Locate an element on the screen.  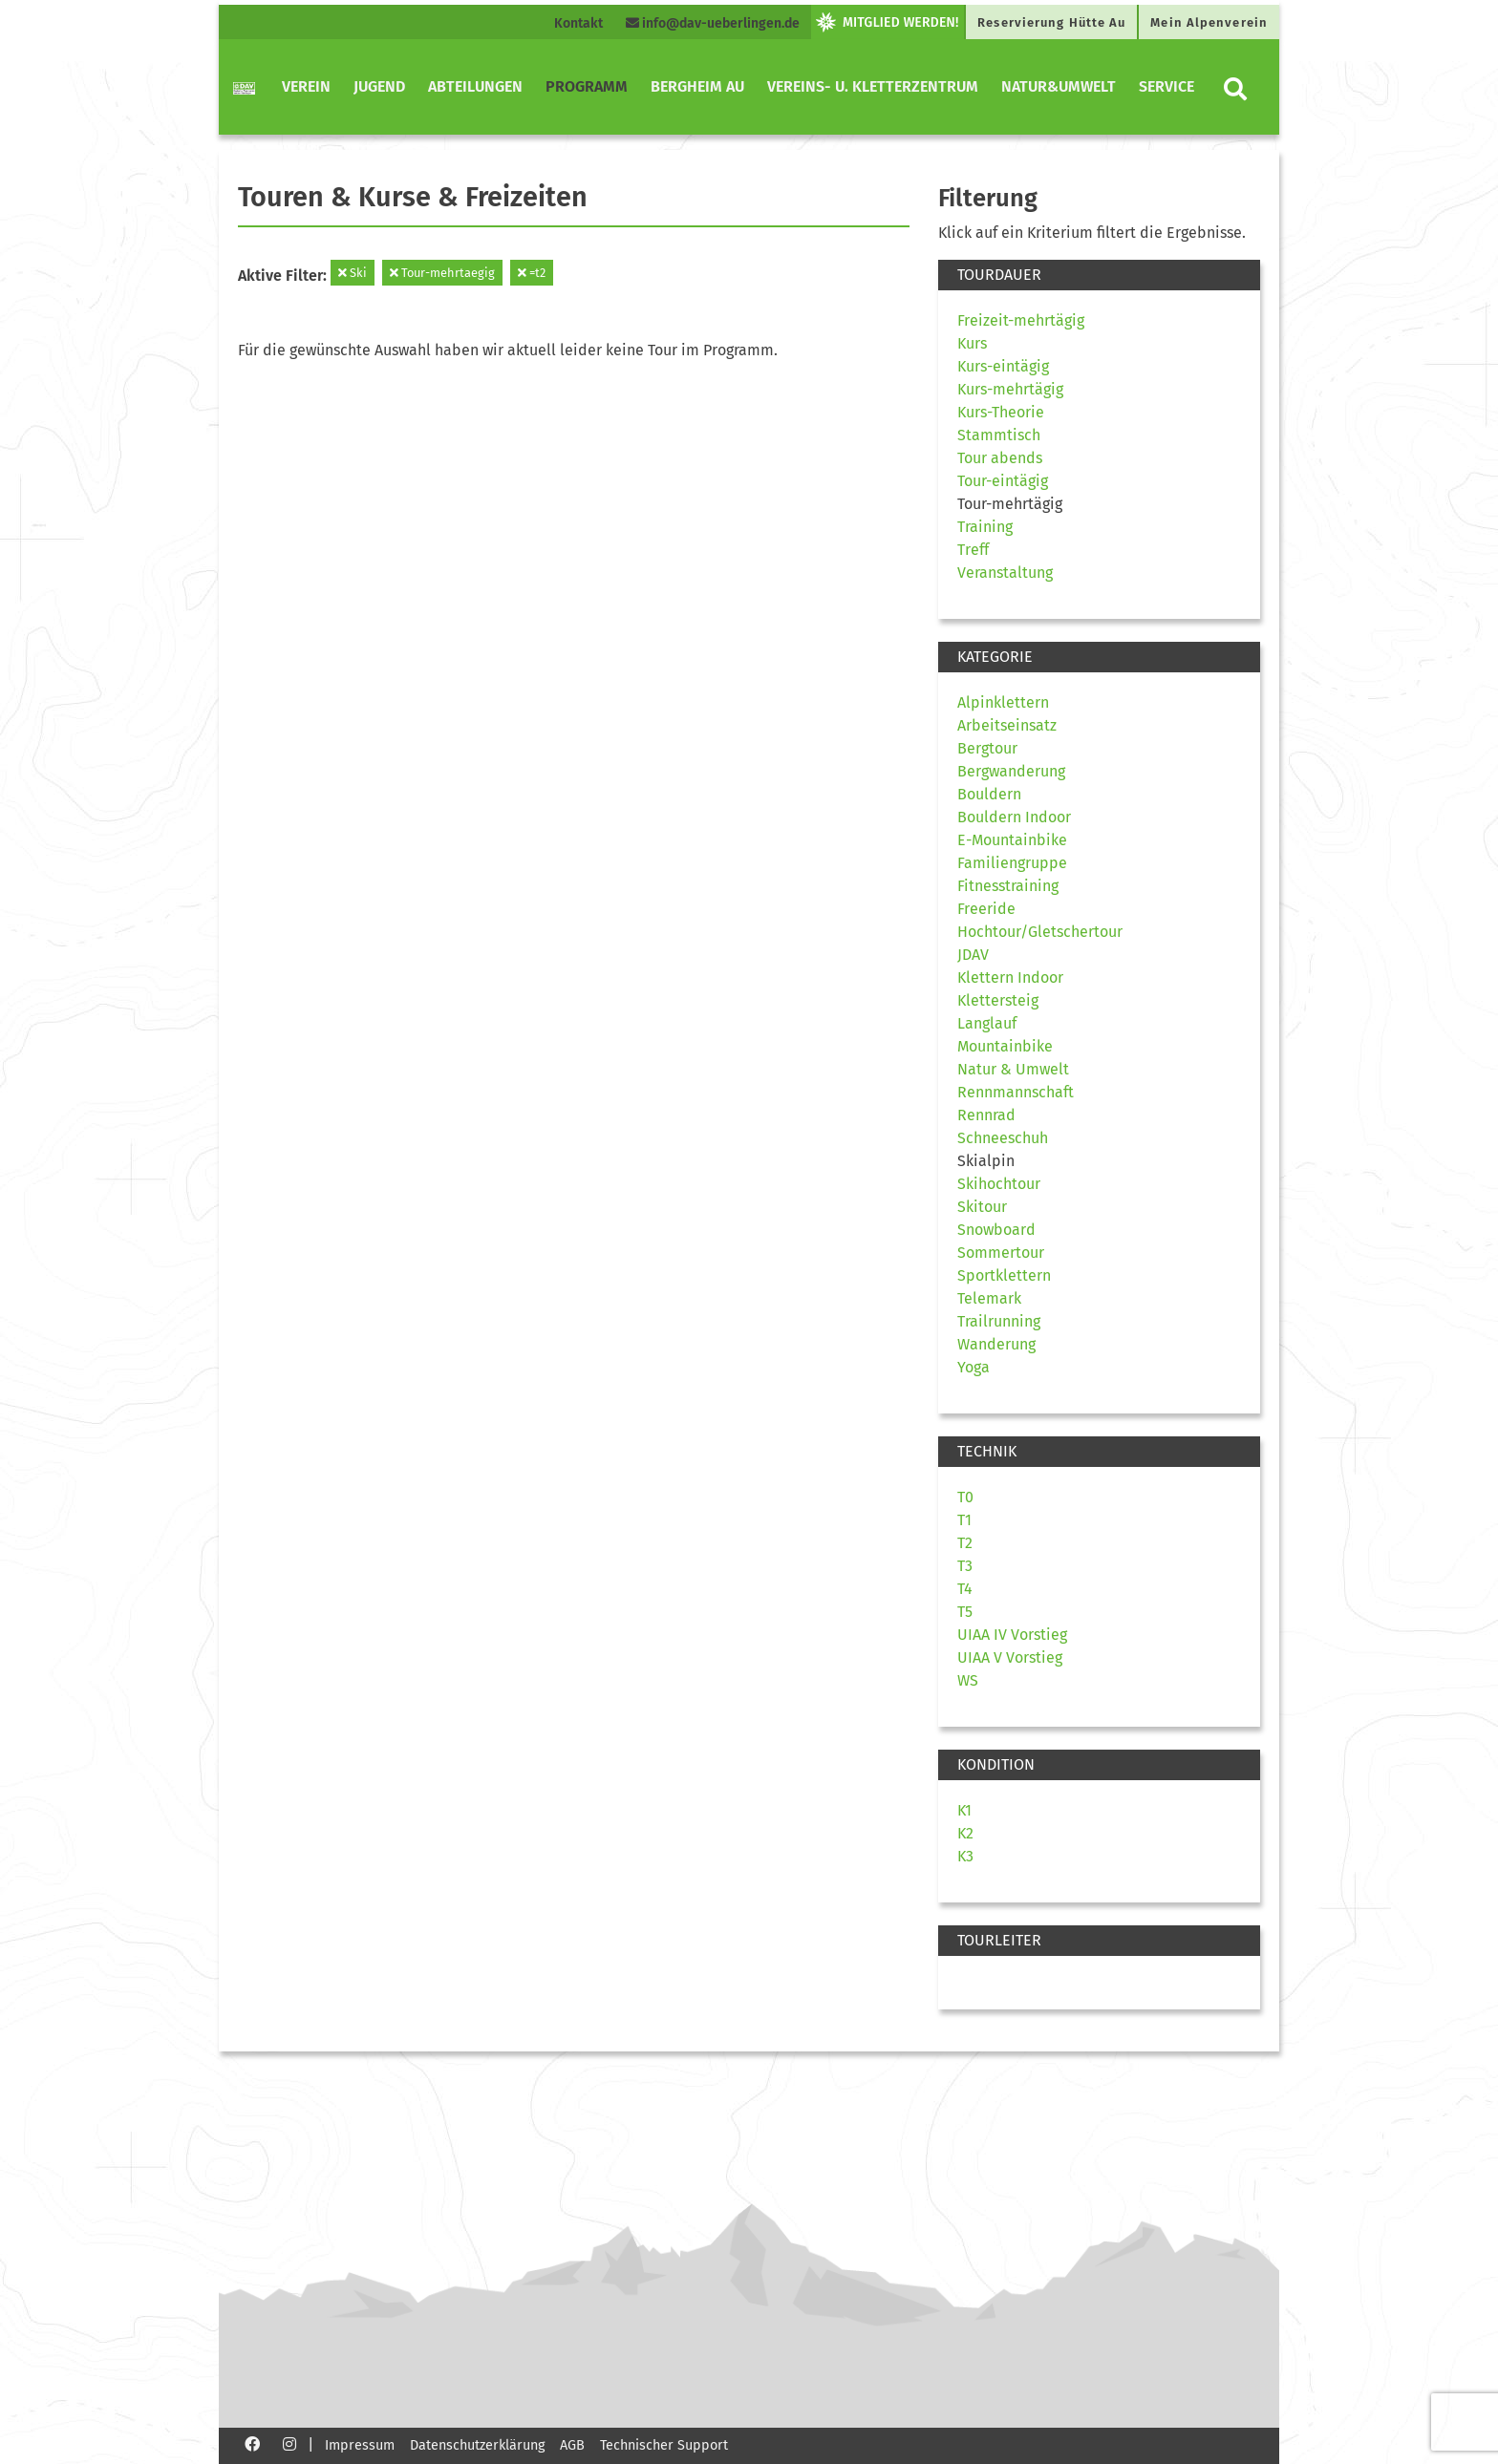
Technischer Support is located at coordinates (664, 2445).